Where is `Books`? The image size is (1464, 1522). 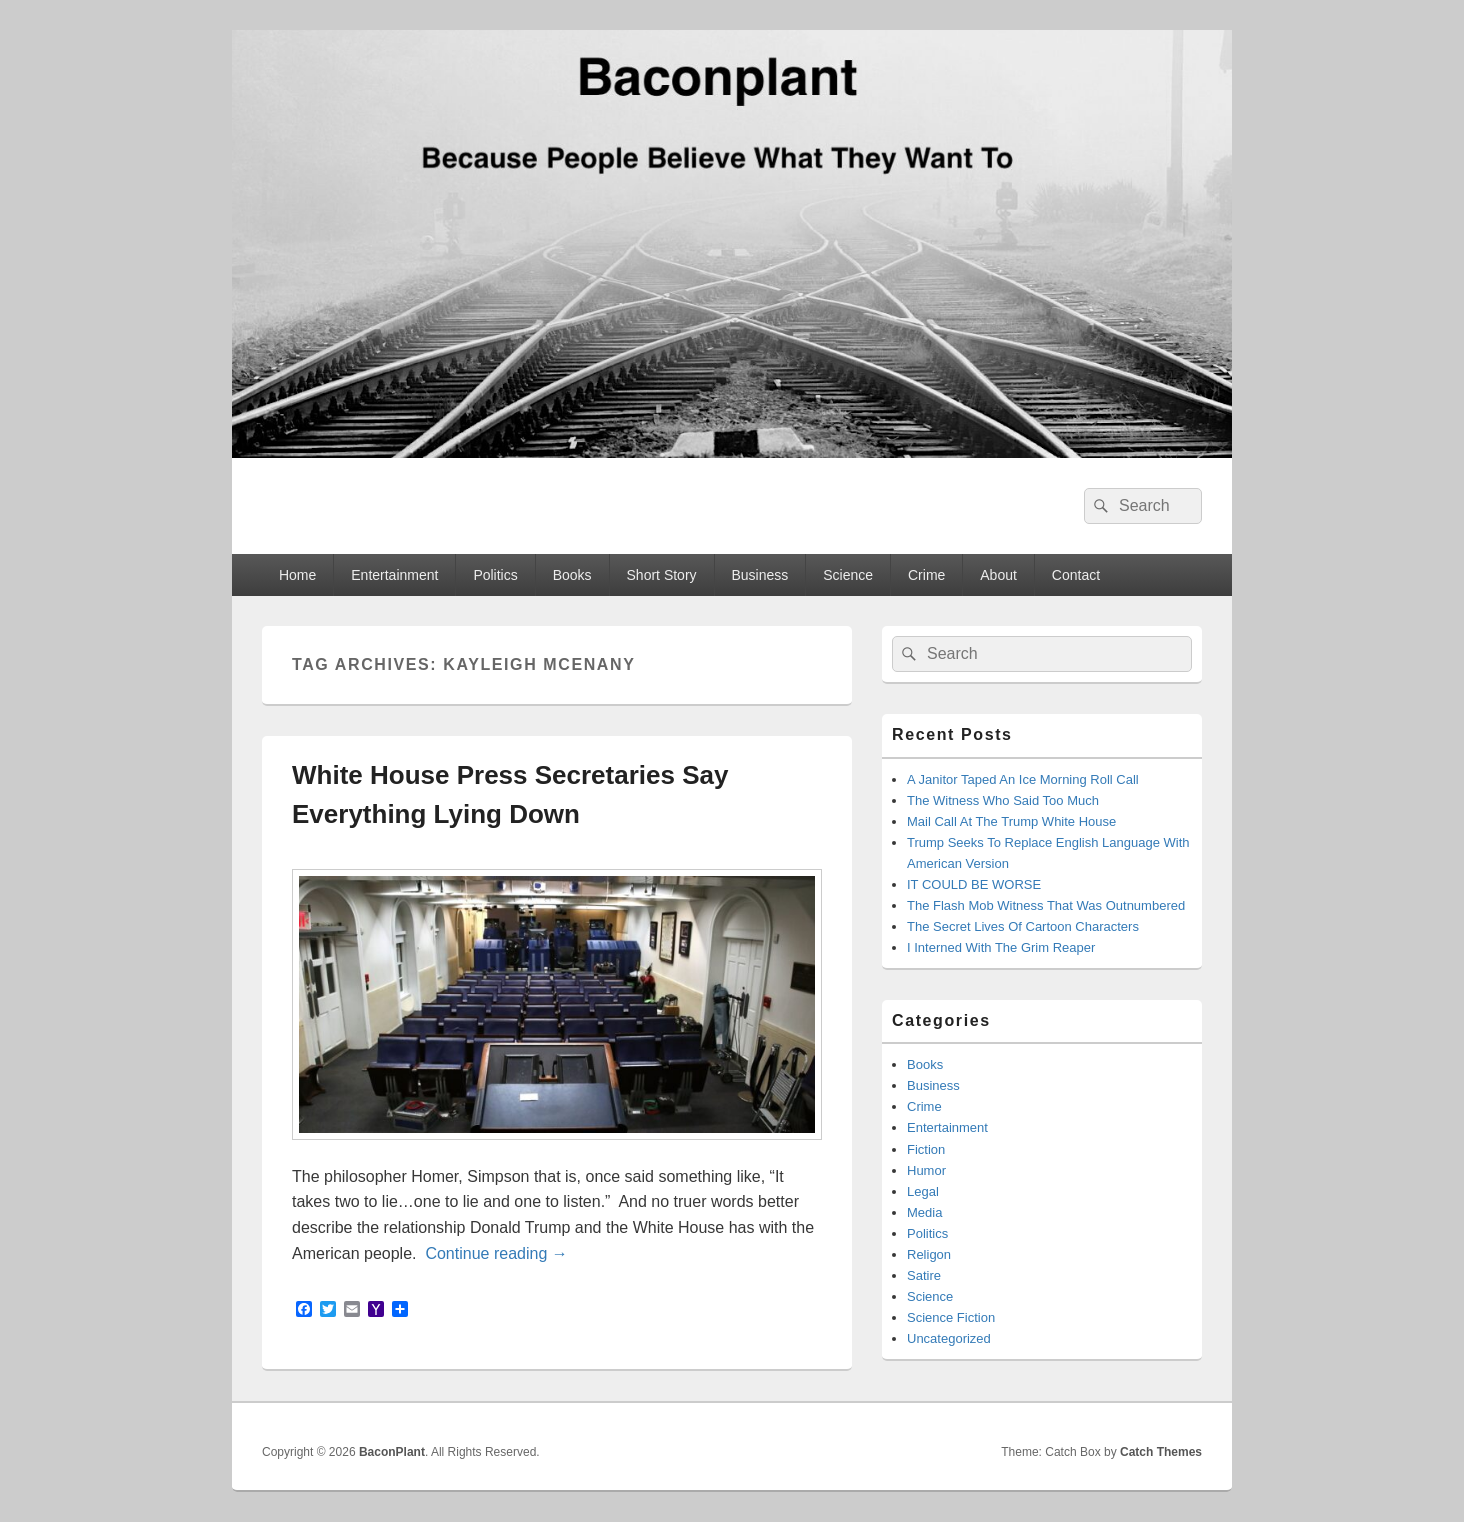
Books is located at coordinates (572, 575).